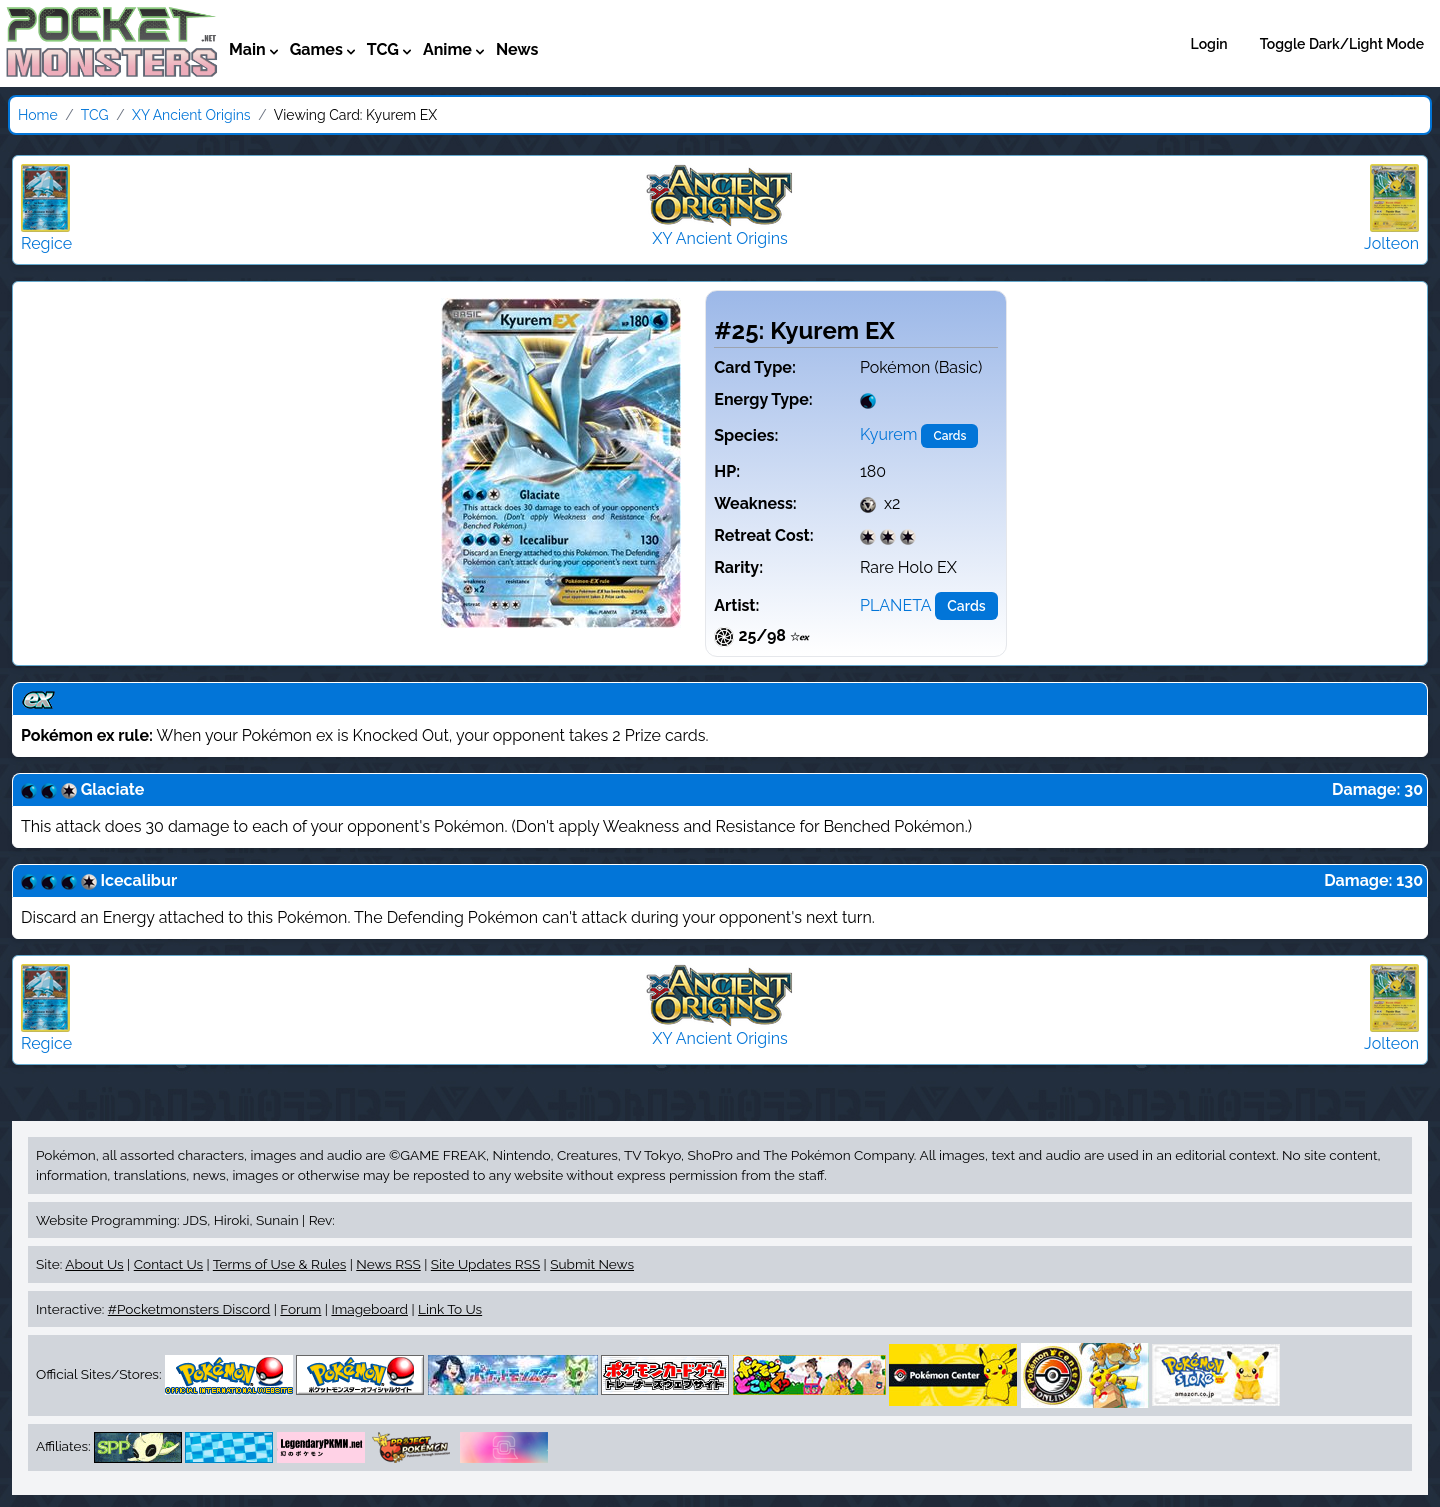  What do you see at coordinates (1209, 44) in the screenshot?
I see `Login` at bounding box center [1209, 44].